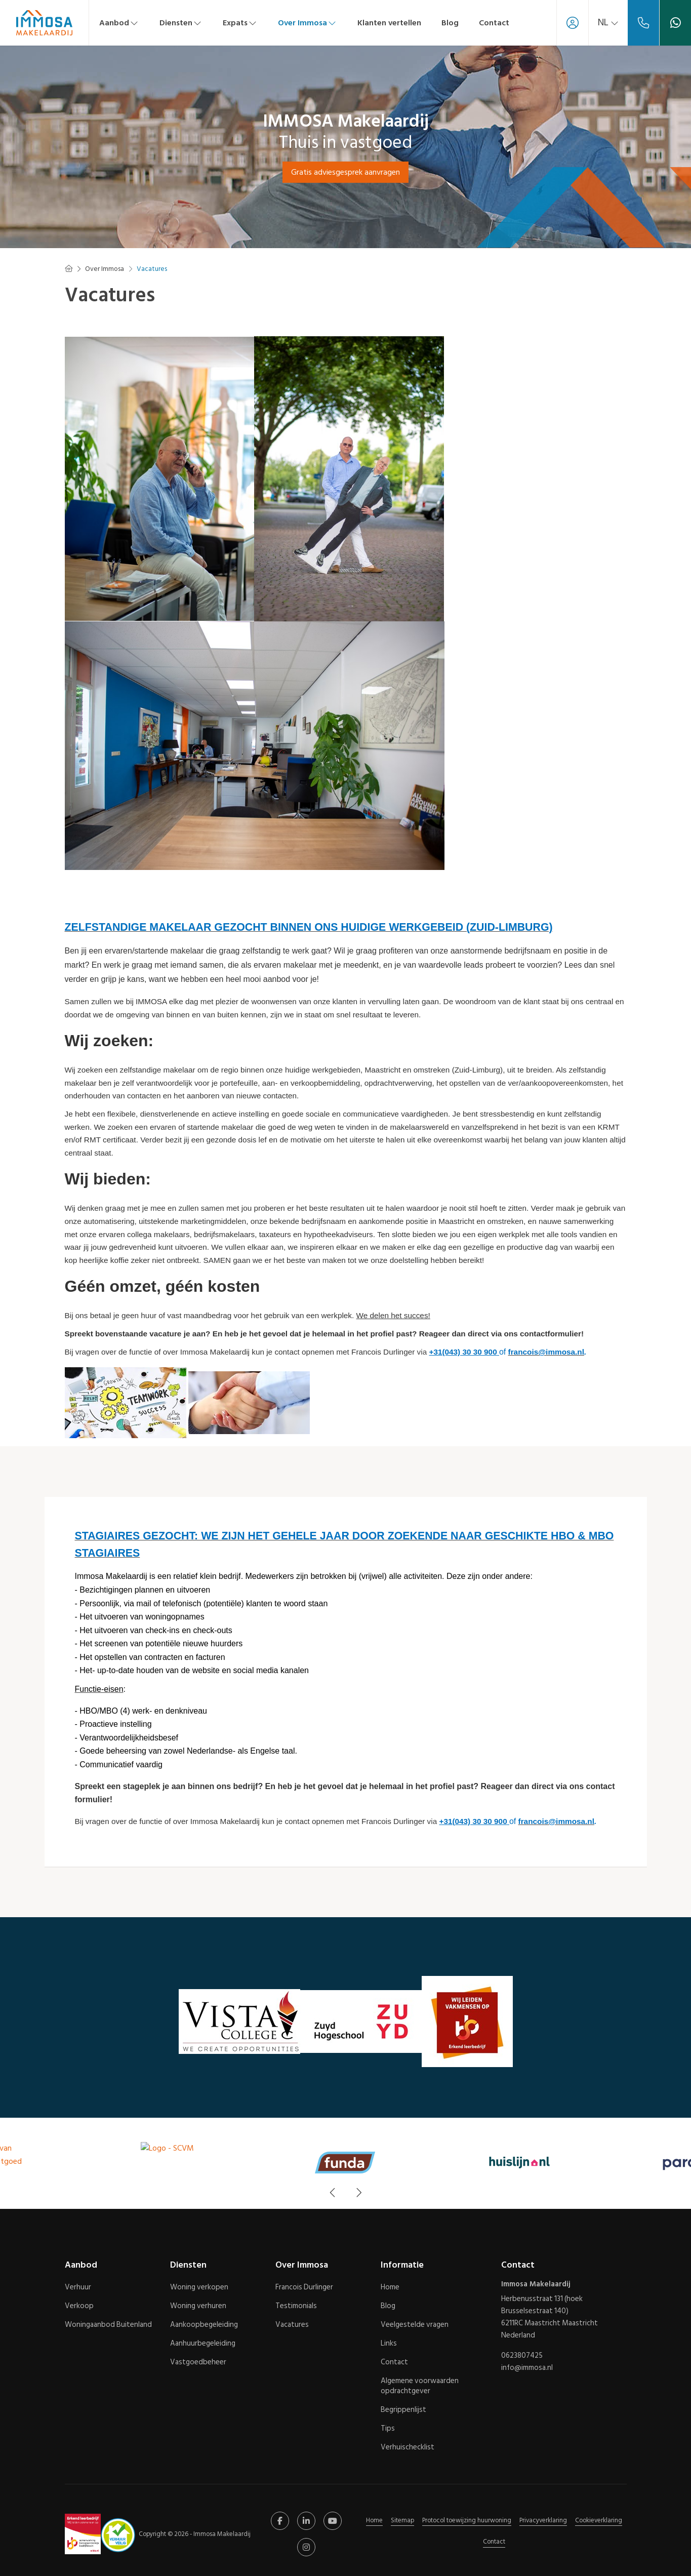  Describe the element at coordinates (280, 2521) in the screenshot. I see `[Vind ons leuk op Facebook]` at that location.